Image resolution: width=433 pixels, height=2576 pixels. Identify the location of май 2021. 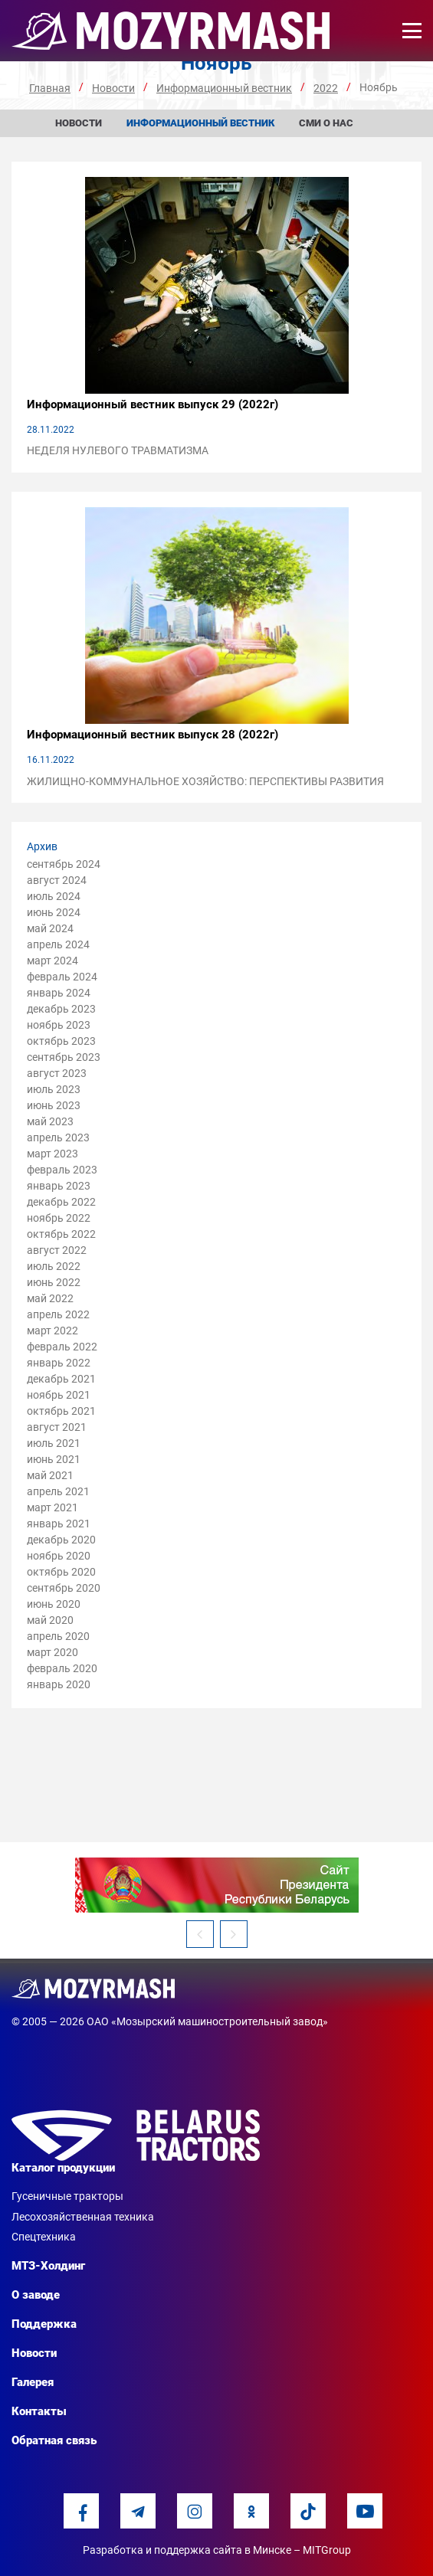
(50, 1475).